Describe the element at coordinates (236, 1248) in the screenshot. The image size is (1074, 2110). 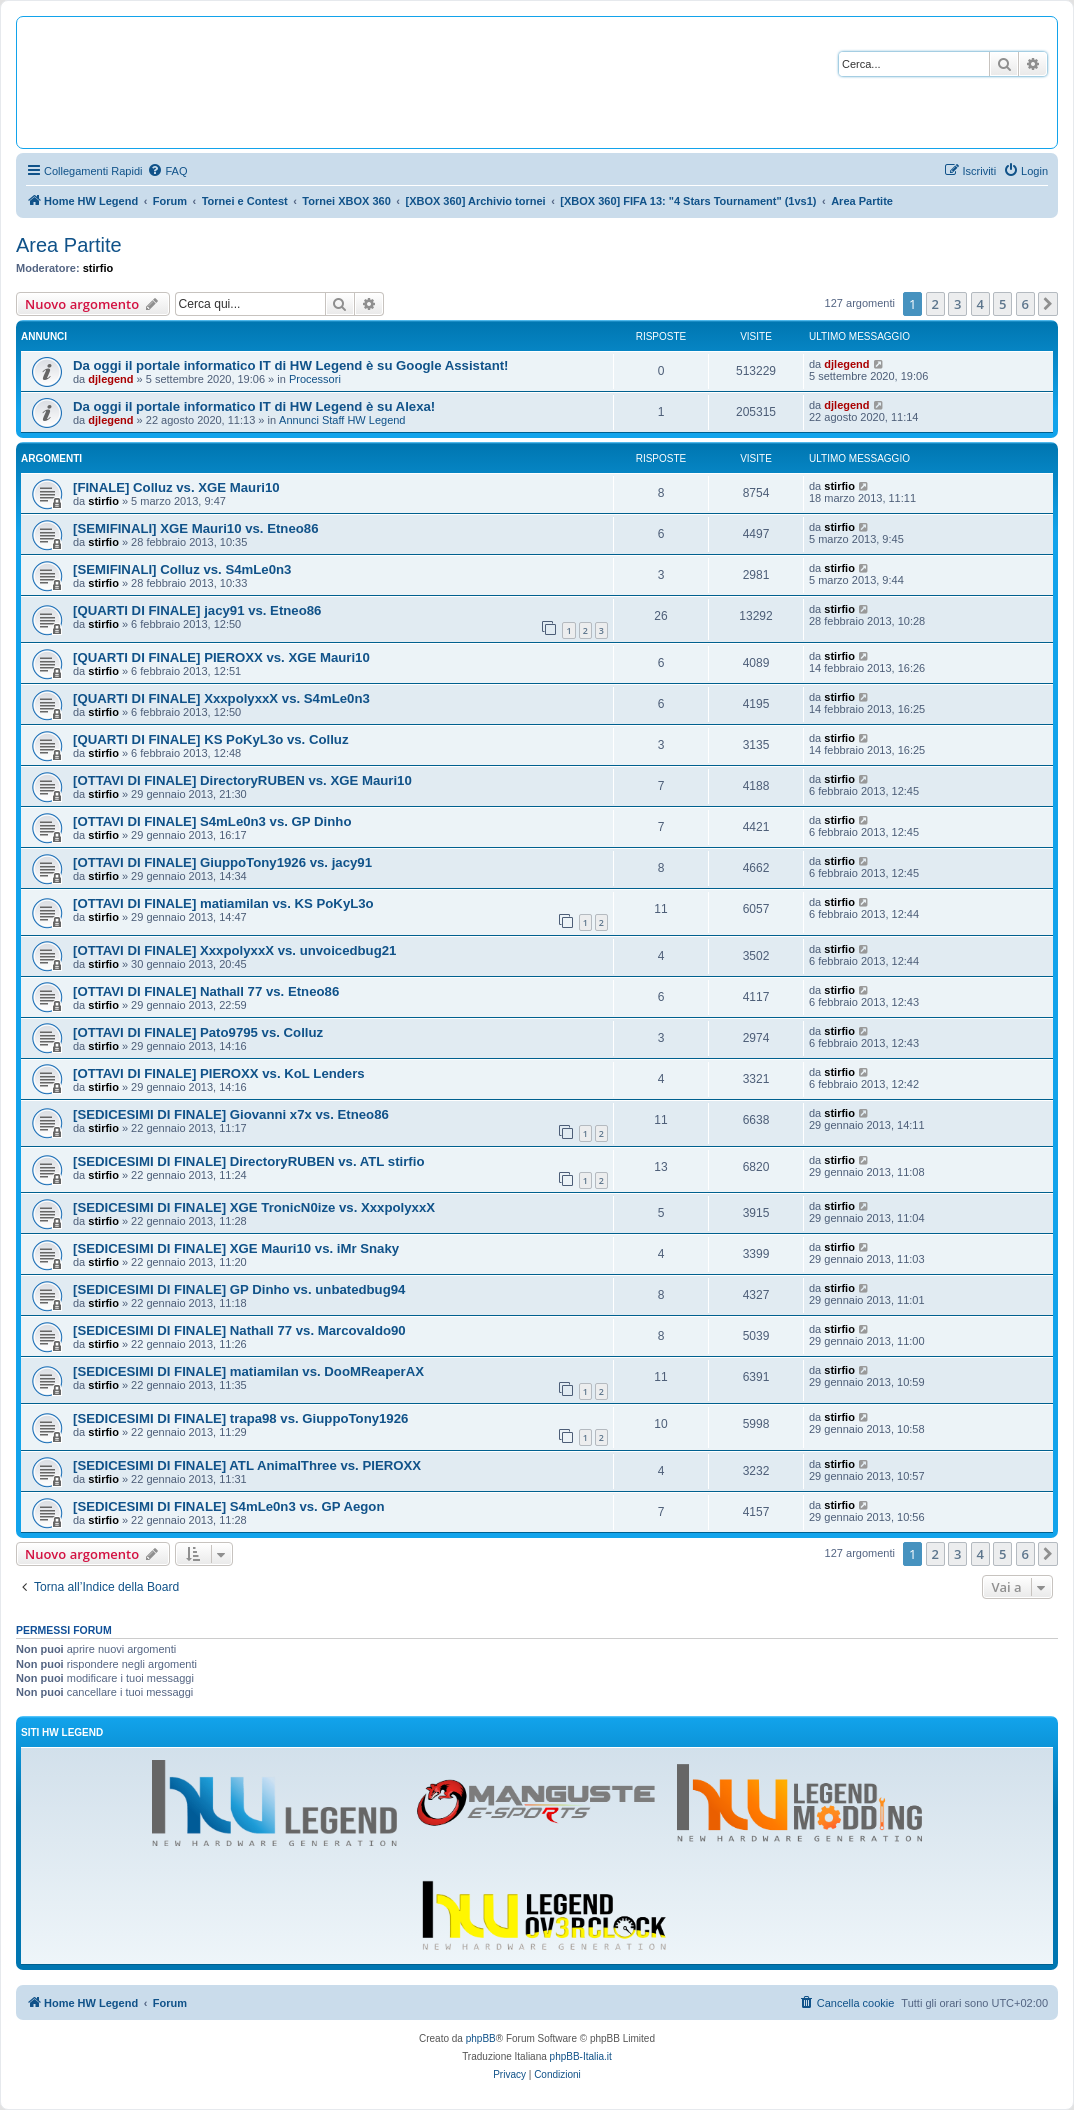
I see `[SEDICESIMI DI FINALE] XGE Mauri10 vs. iMr Snaky` at that location.